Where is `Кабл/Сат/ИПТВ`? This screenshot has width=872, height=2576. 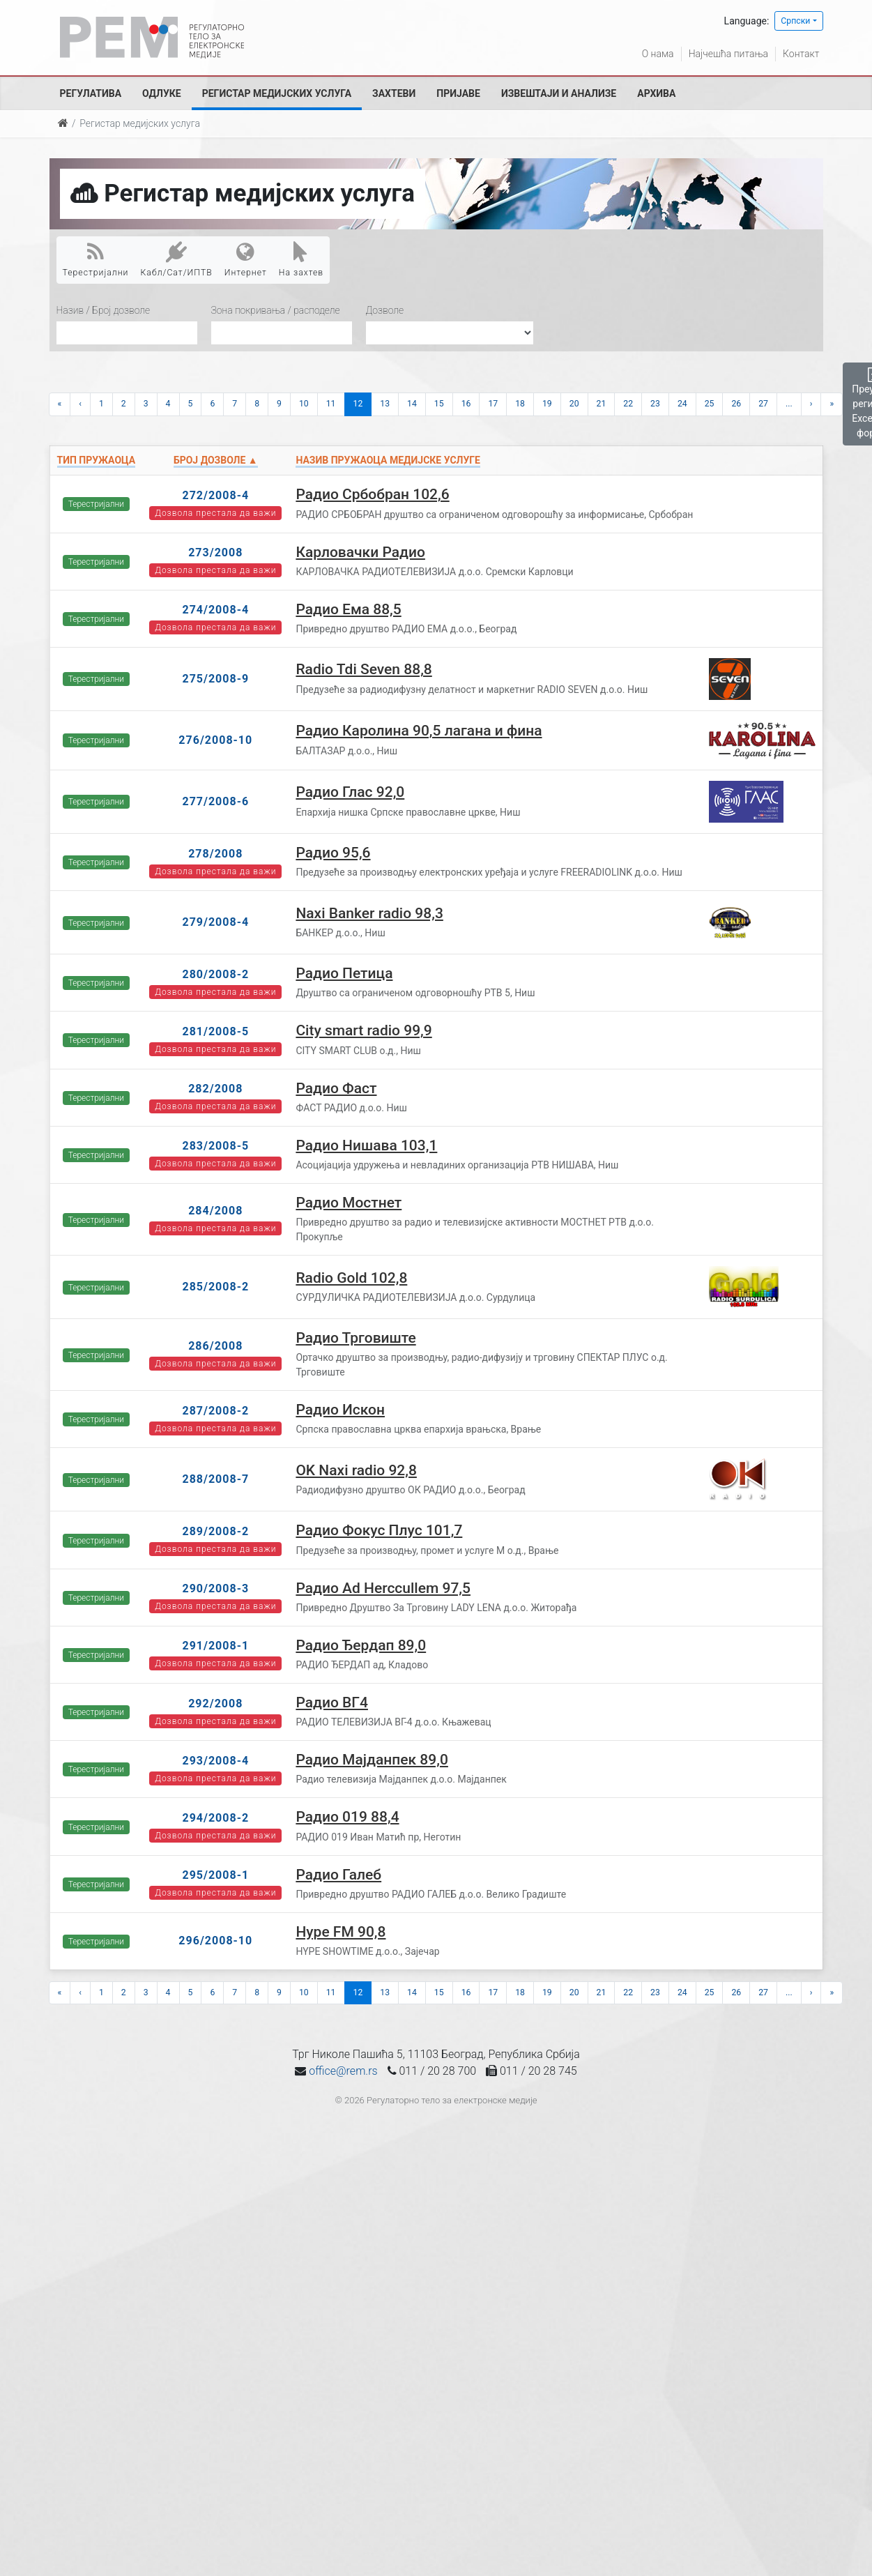 Кабл/Сат/ИПТВ is located at coordinates (177, 259).